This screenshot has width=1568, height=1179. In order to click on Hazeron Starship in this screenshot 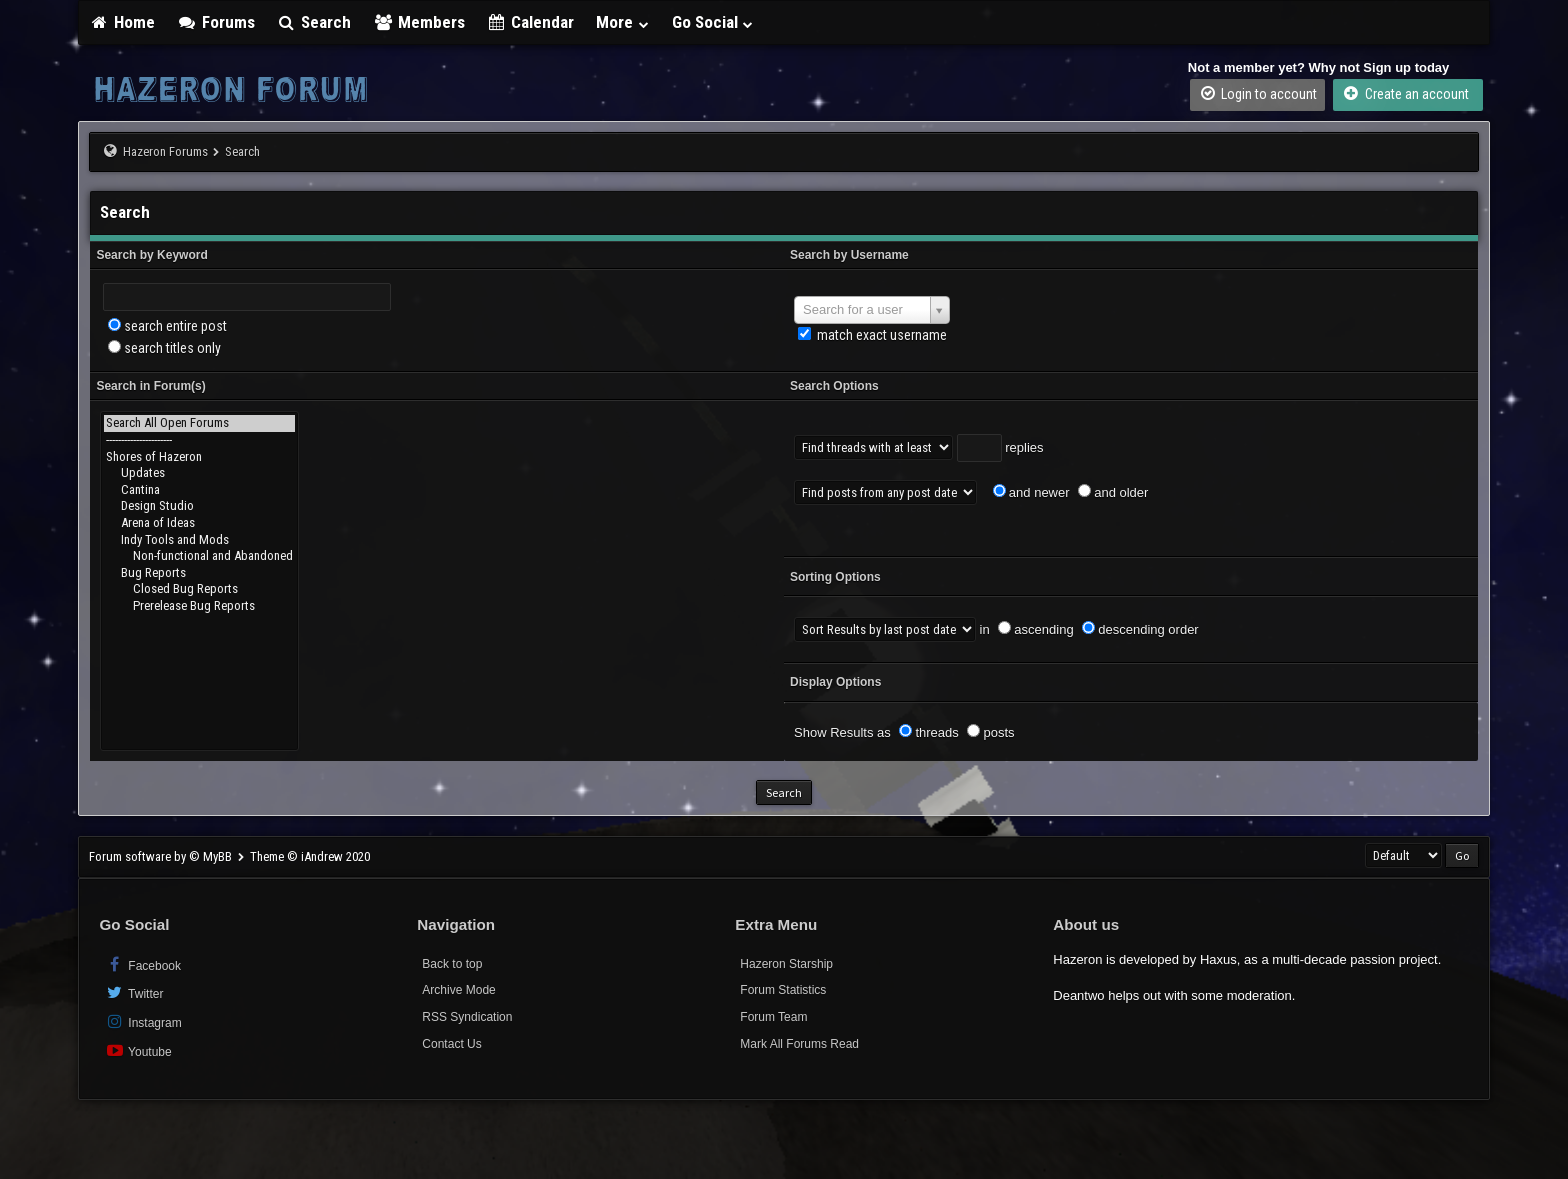, I will do `click(786, 964)`.